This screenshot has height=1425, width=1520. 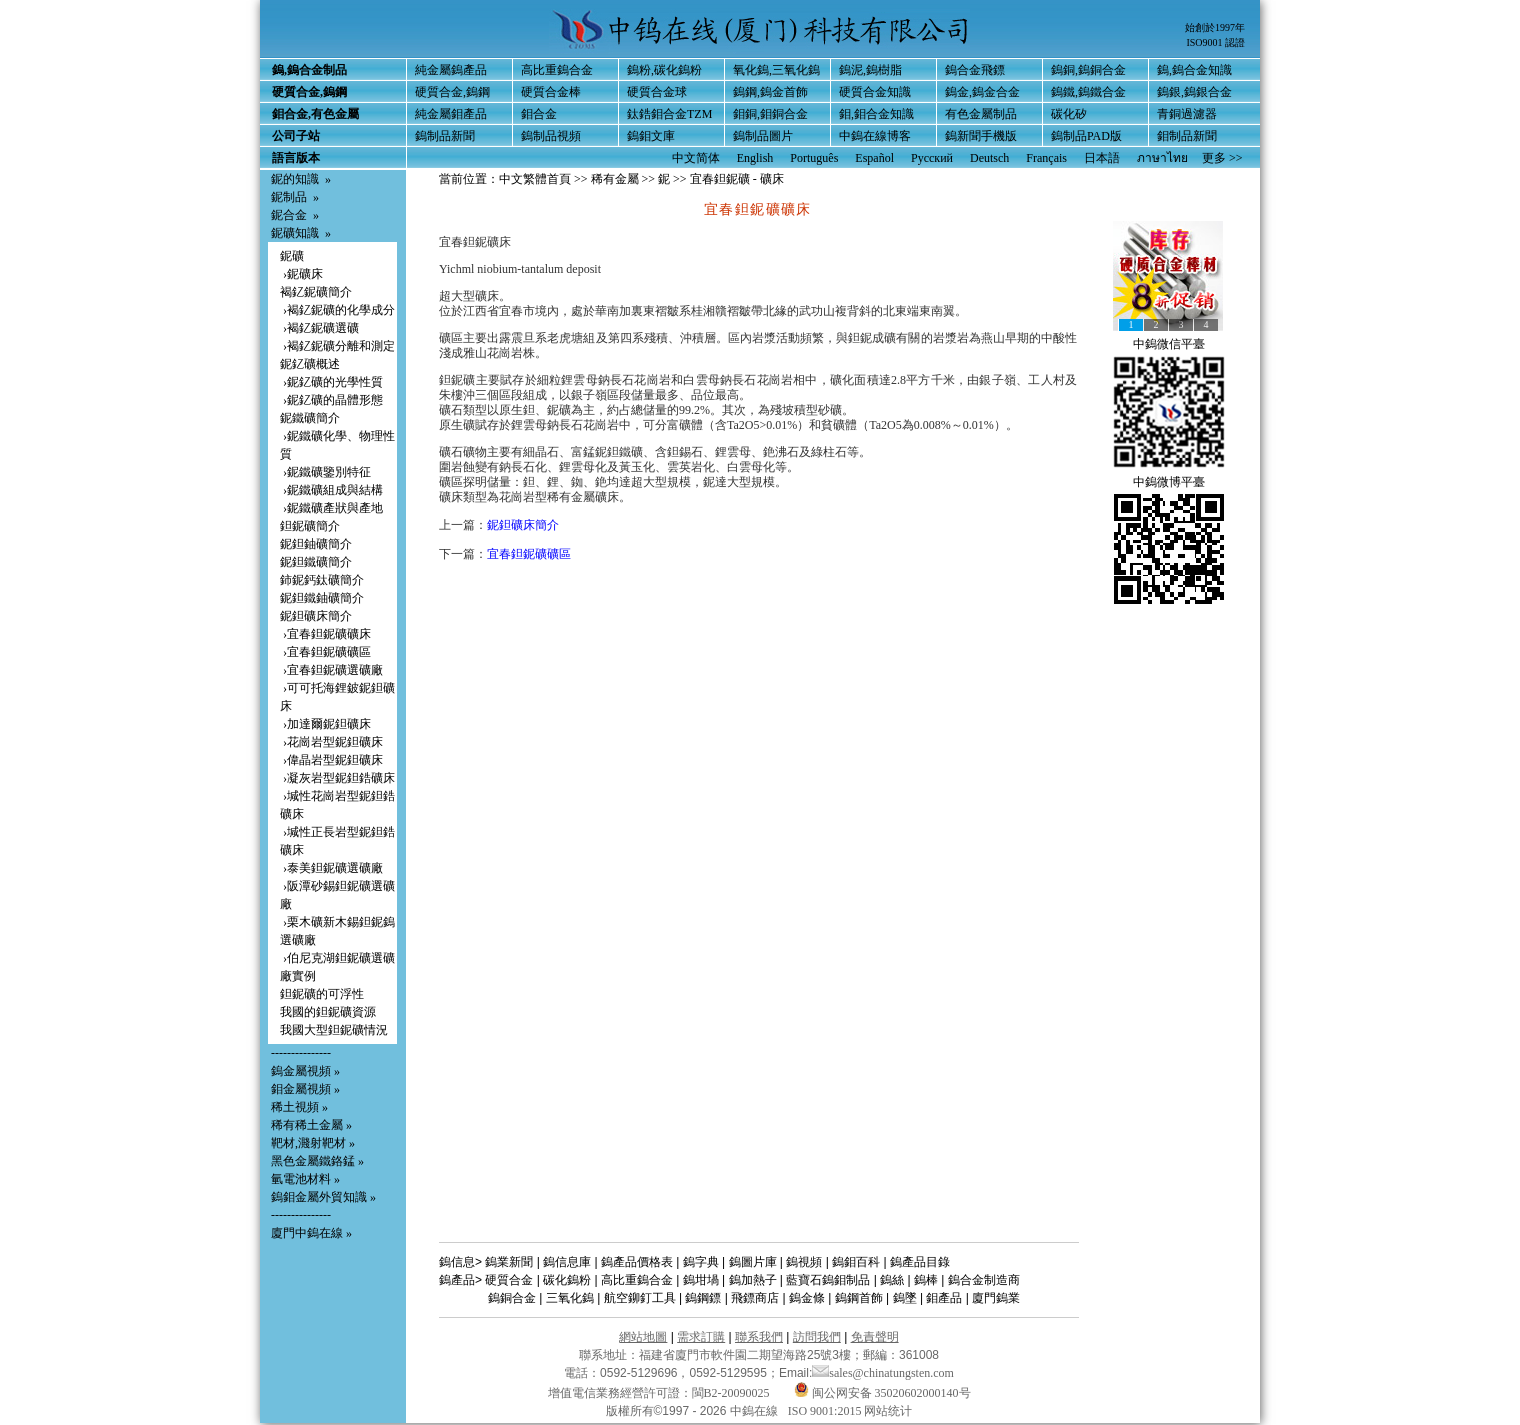 What do you see at coordinates (313, 1143) in the screenshot?
I see `靶材,濺射靶材 »` at bounding box center [313, 1143].